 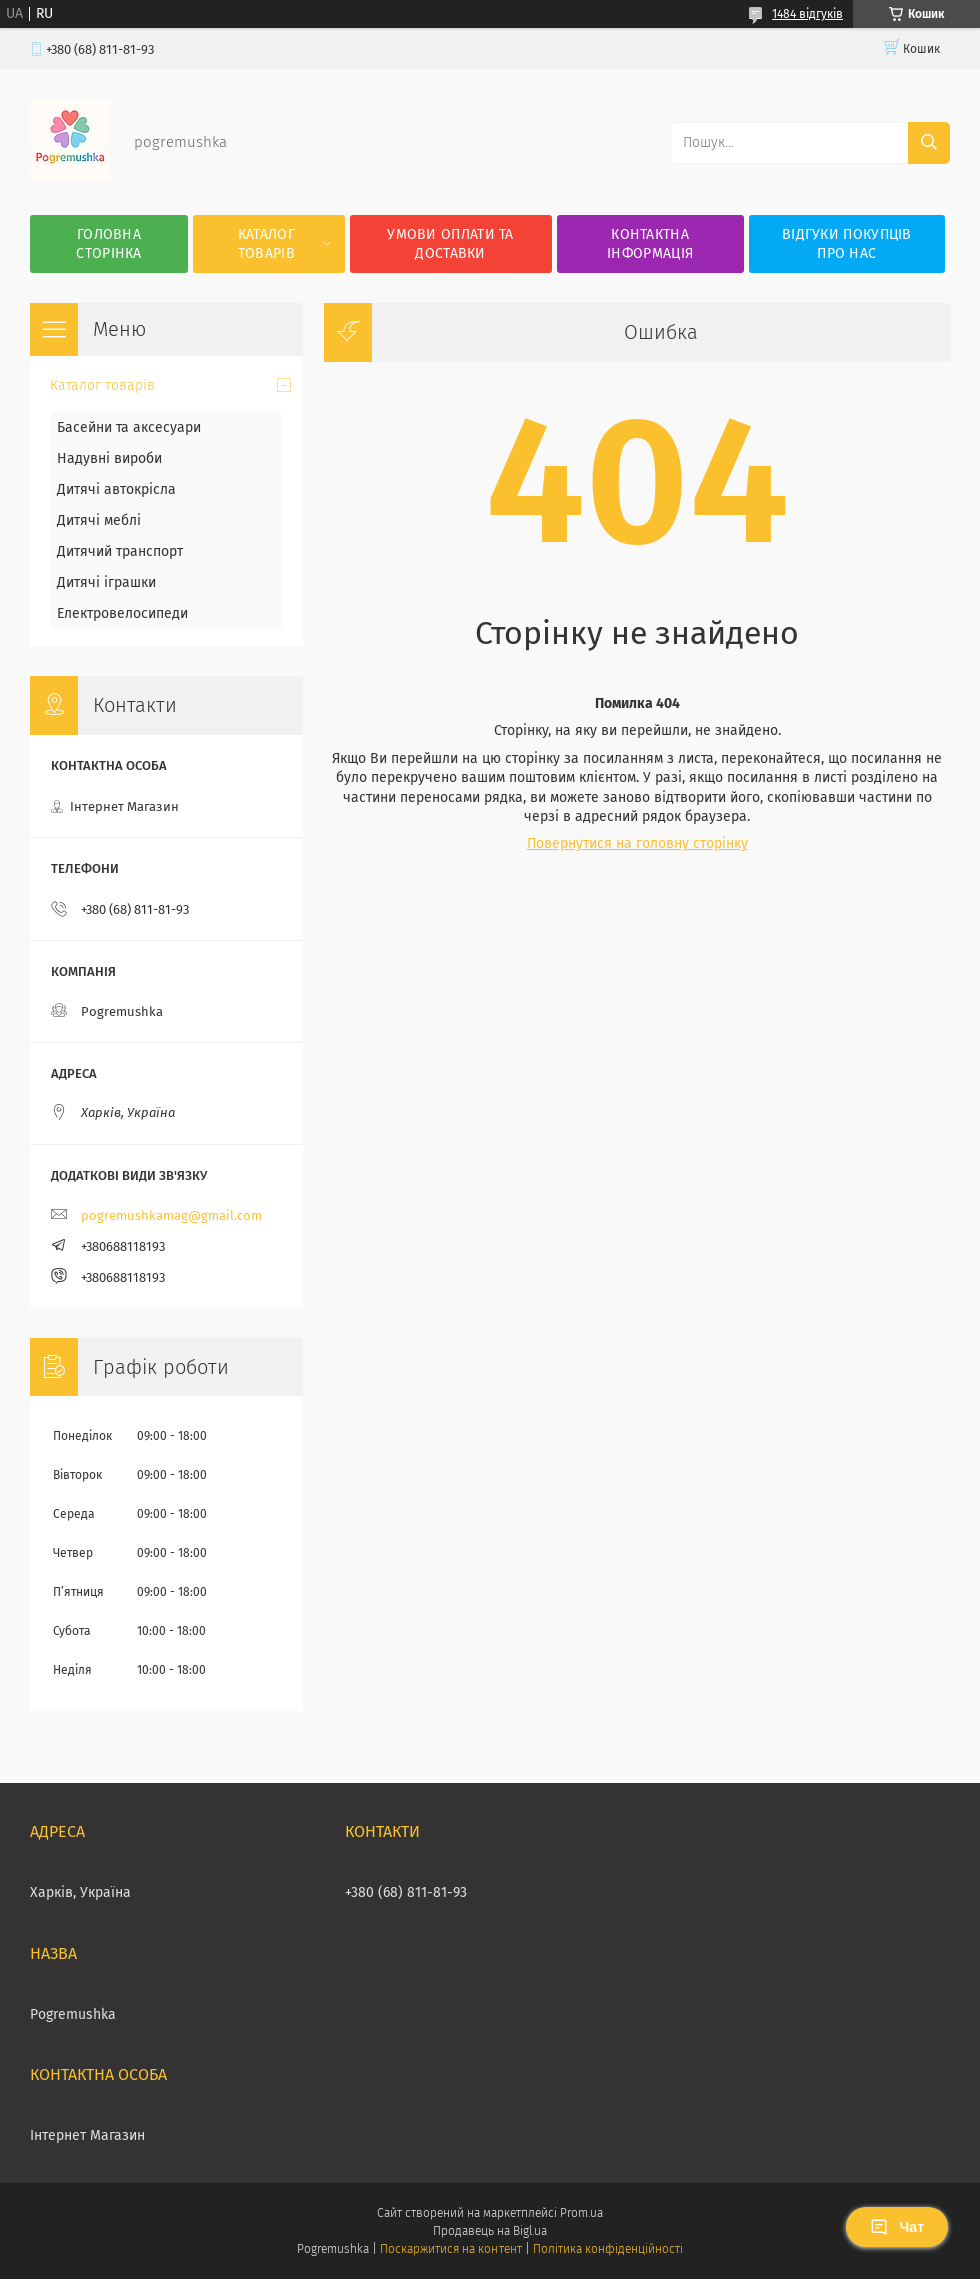 I want to click on Контактна інформація, so click(x=650, y=244).